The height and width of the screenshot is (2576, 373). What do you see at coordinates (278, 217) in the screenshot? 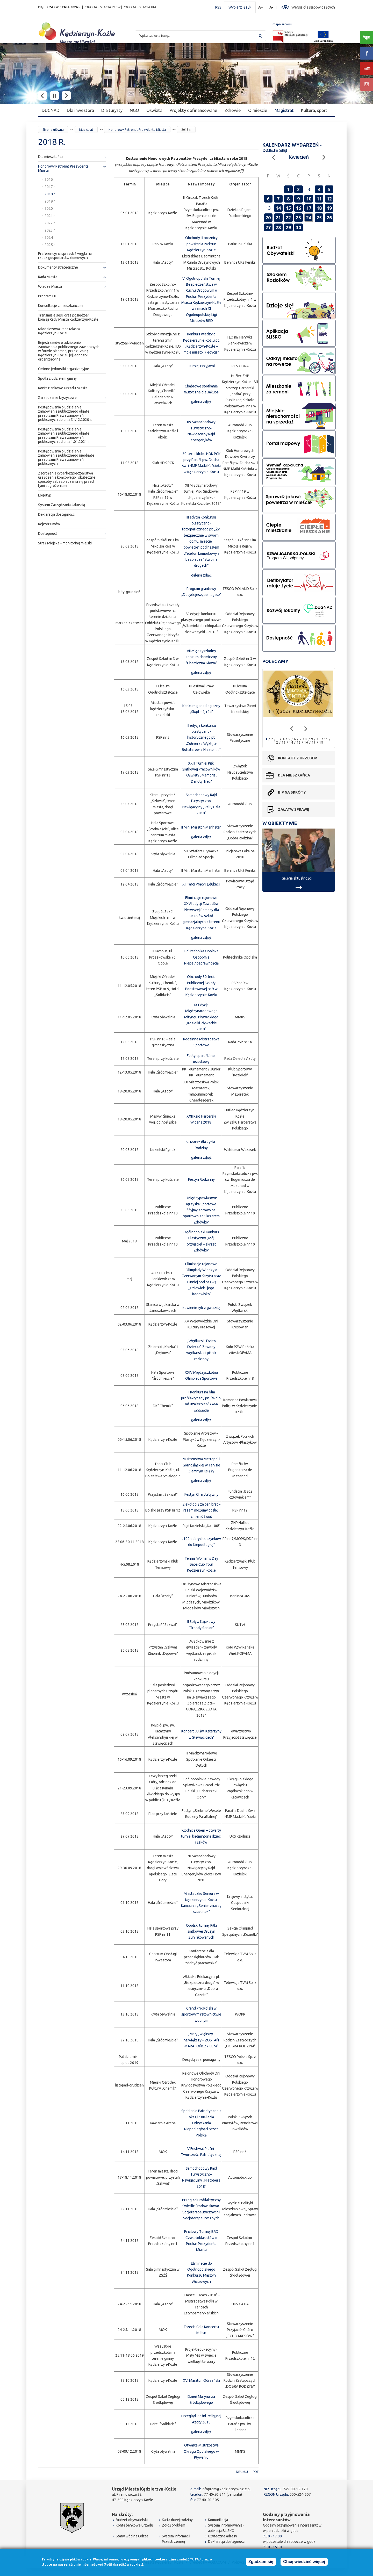
I see `21` at bounding box center [278, 217].